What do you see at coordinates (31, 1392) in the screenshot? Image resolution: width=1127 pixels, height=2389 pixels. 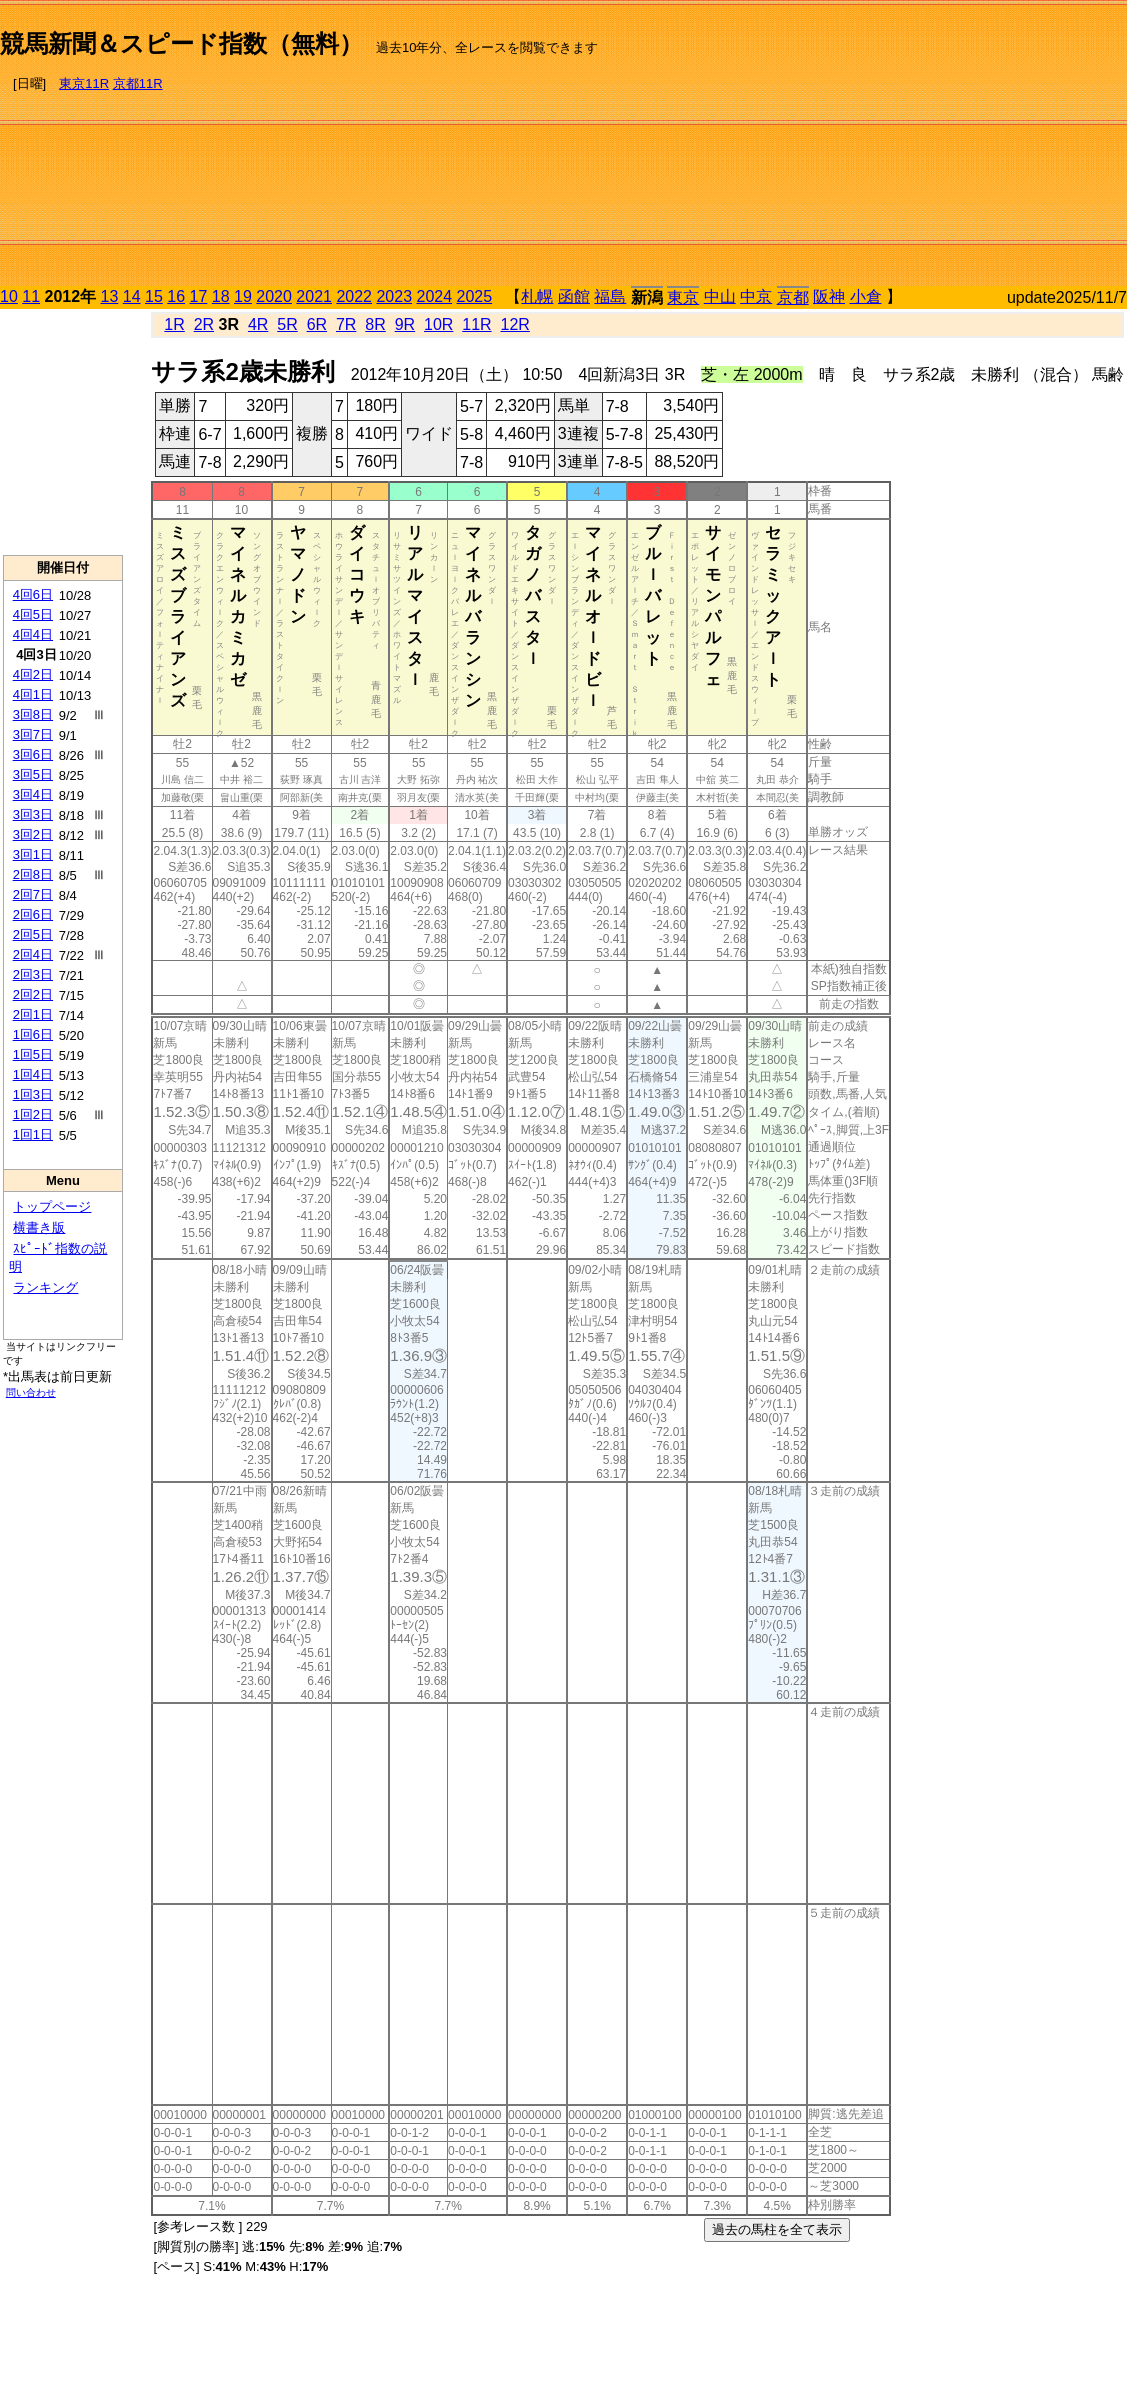 I see `問い合わせ` at bounding box center [31, 1392].